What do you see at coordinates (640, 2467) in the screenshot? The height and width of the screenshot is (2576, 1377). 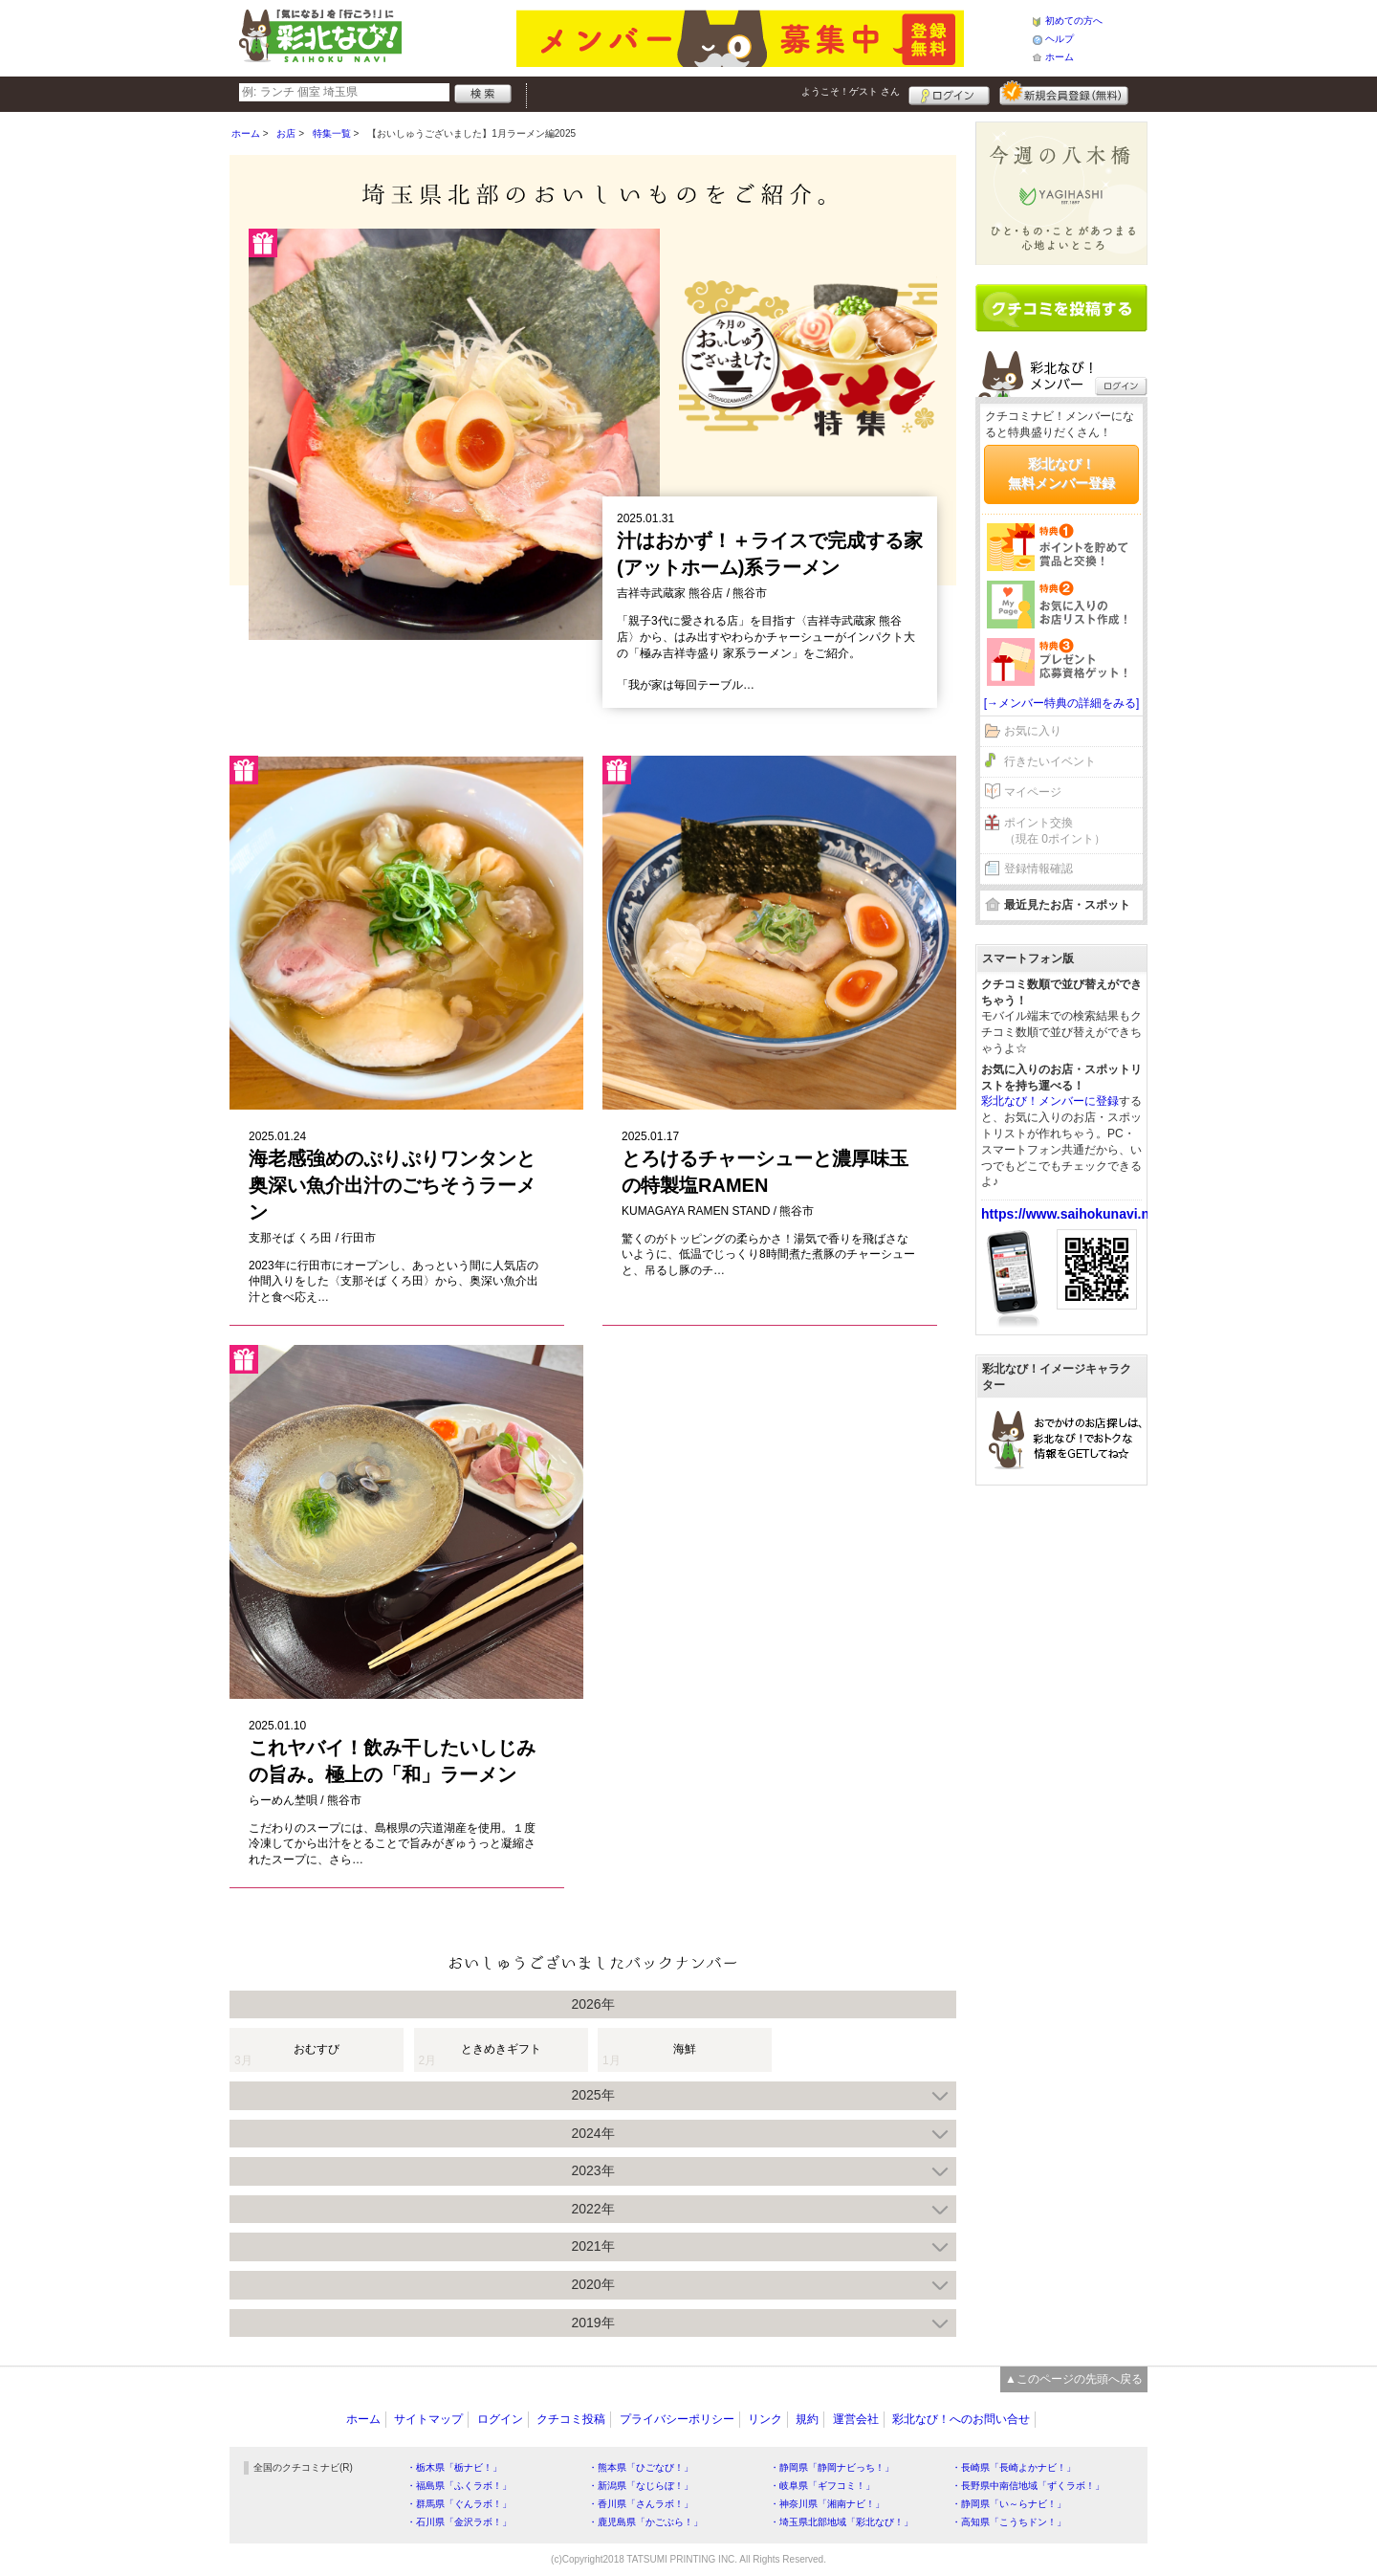 I see `・熊本県「ひごなび！」` at bounding box center [640, 2467].